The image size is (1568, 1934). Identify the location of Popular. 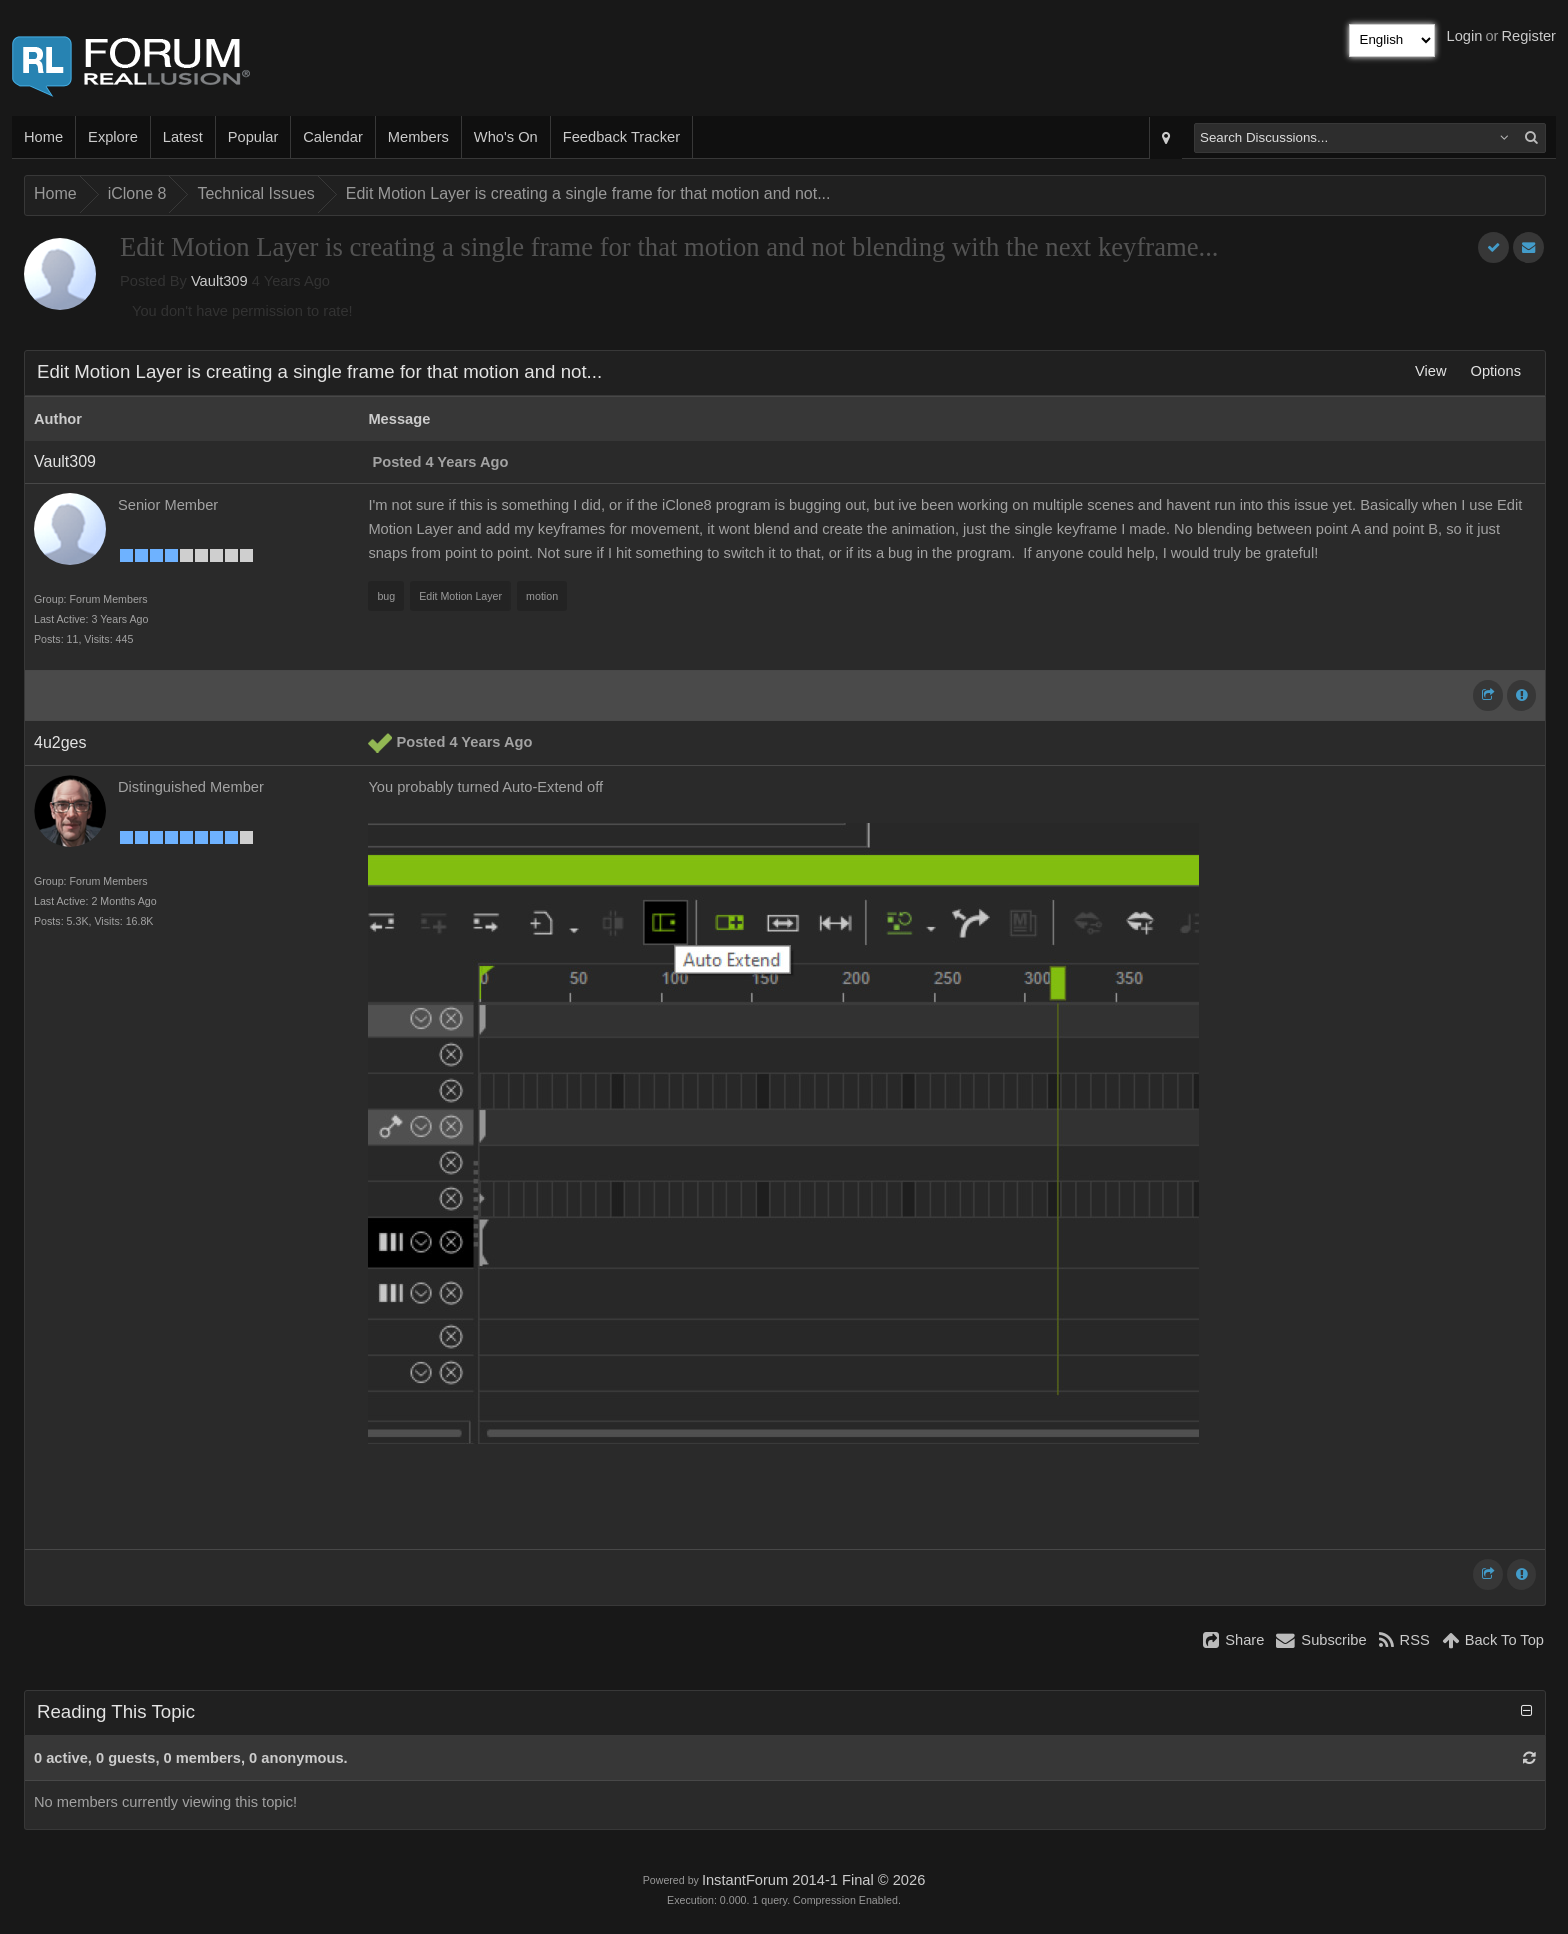
(253, 137).